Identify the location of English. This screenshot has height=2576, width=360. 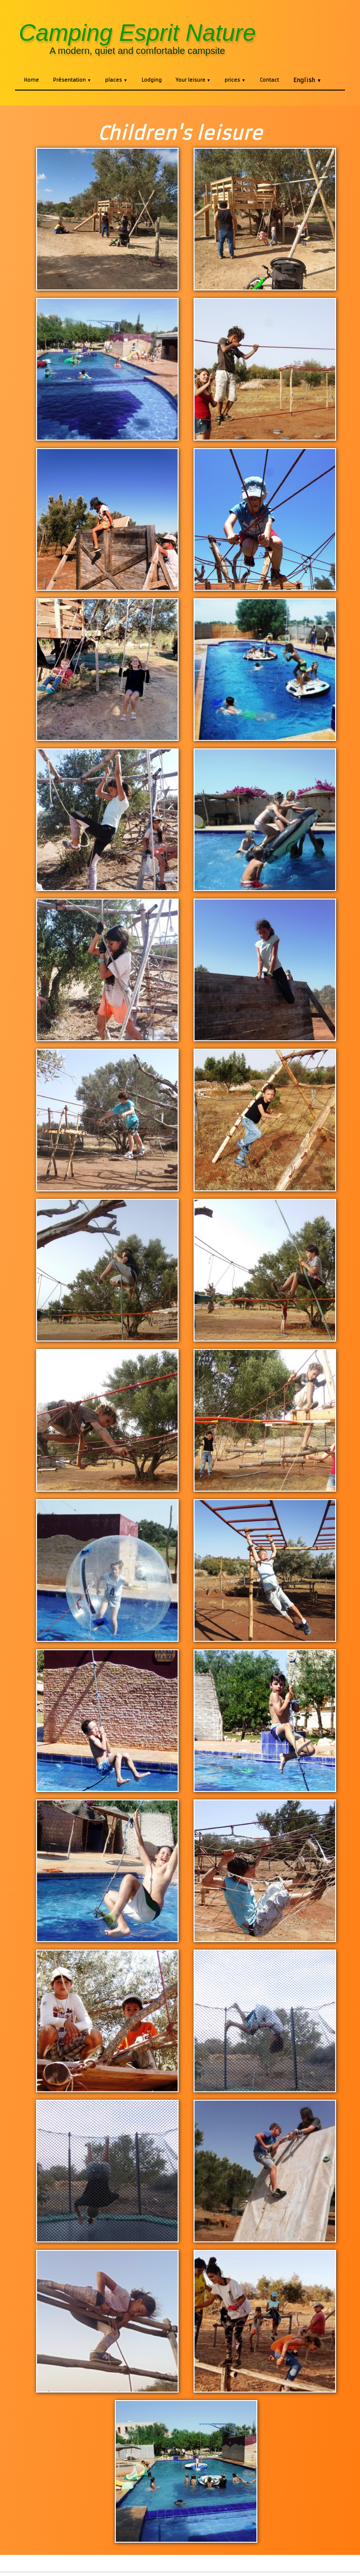
(307, 80).